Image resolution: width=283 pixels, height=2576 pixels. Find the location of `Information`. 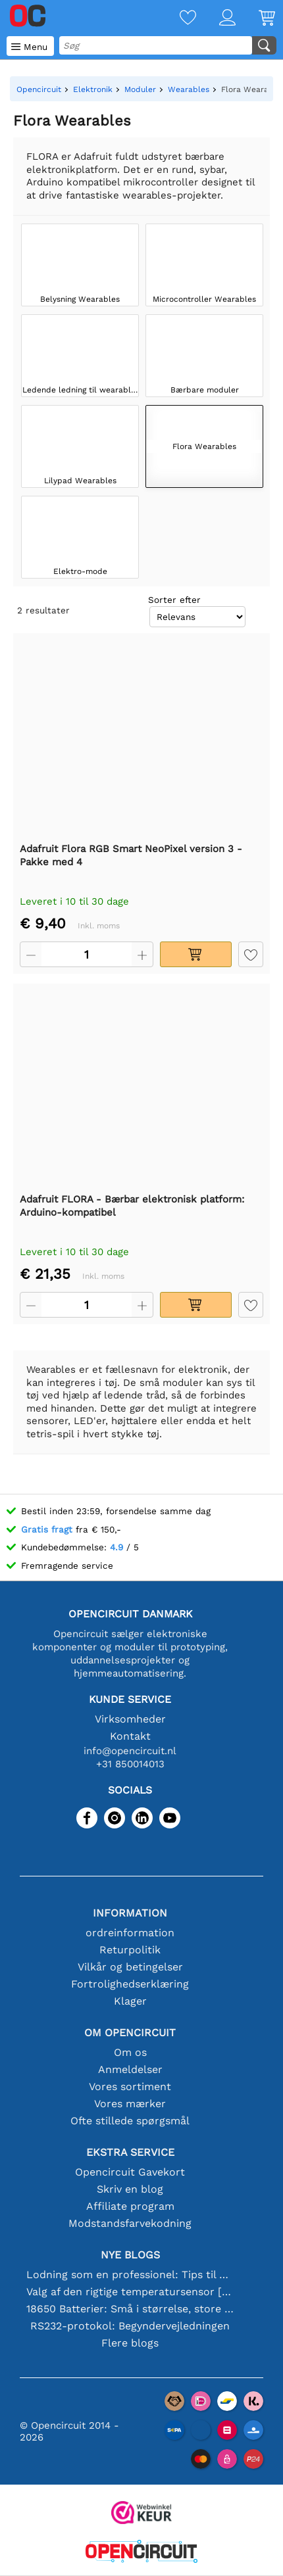

Information is located at coordinates (130, 1913).